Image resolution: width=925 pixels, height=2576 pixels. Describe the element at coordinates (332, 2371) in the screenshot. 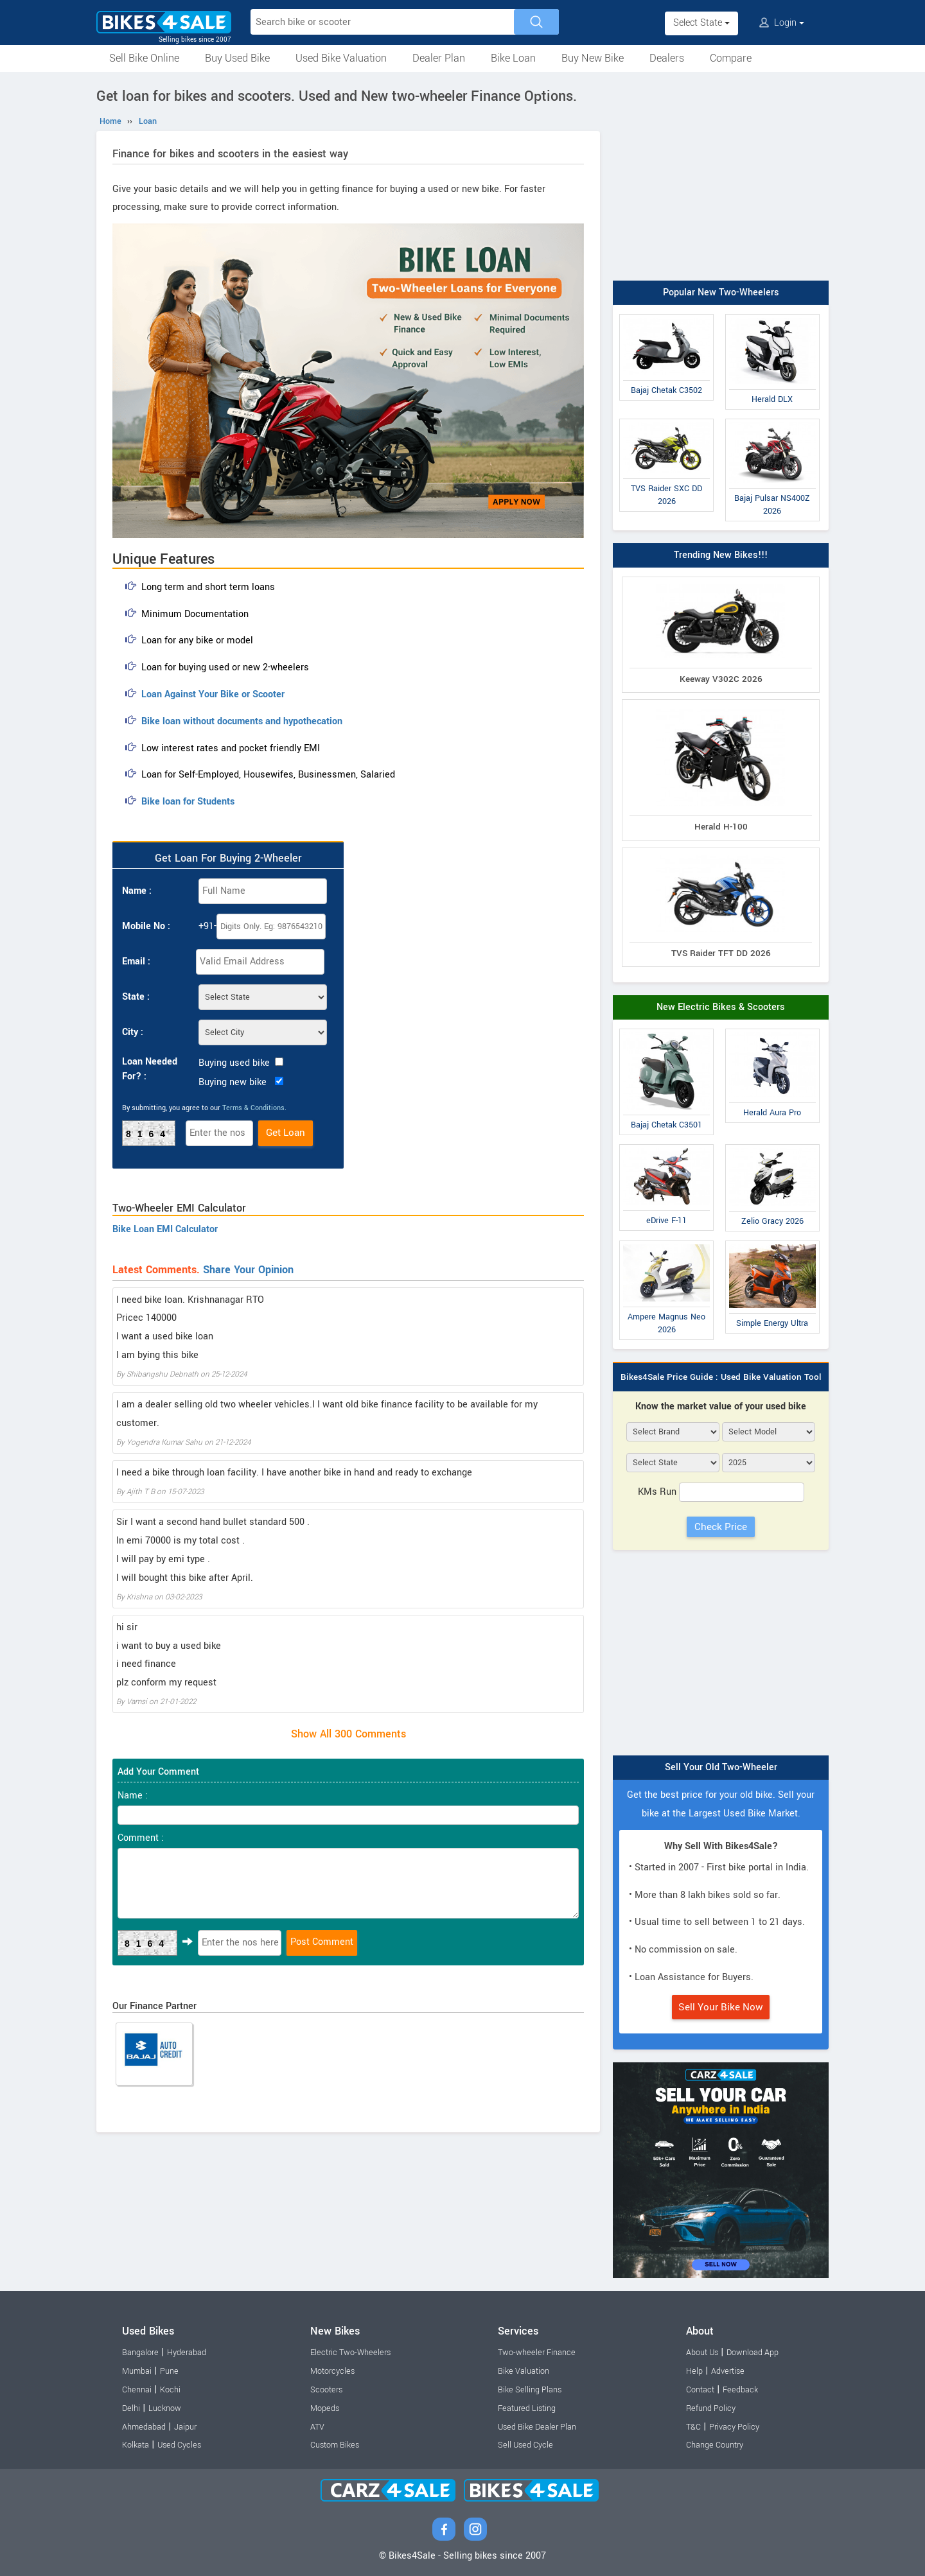

I see `Motorcycles` at that location.